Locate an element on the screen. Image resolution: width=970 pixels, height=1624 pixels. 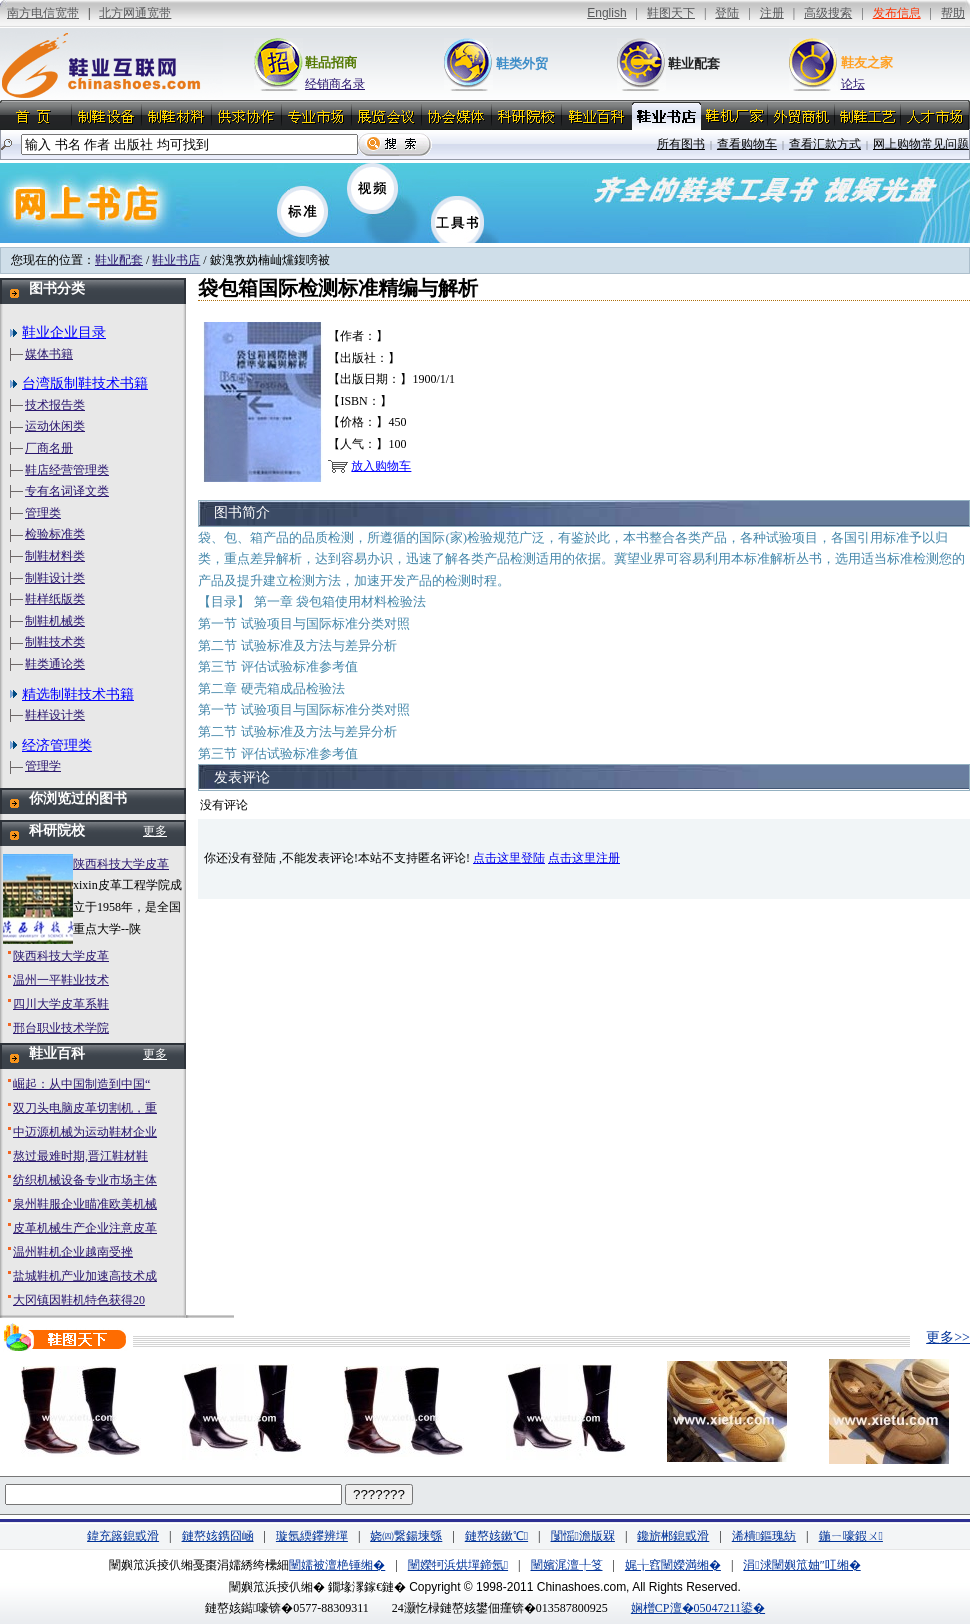
闉嬬被澶栬锤缃� is located at coordinates (337, 1565).